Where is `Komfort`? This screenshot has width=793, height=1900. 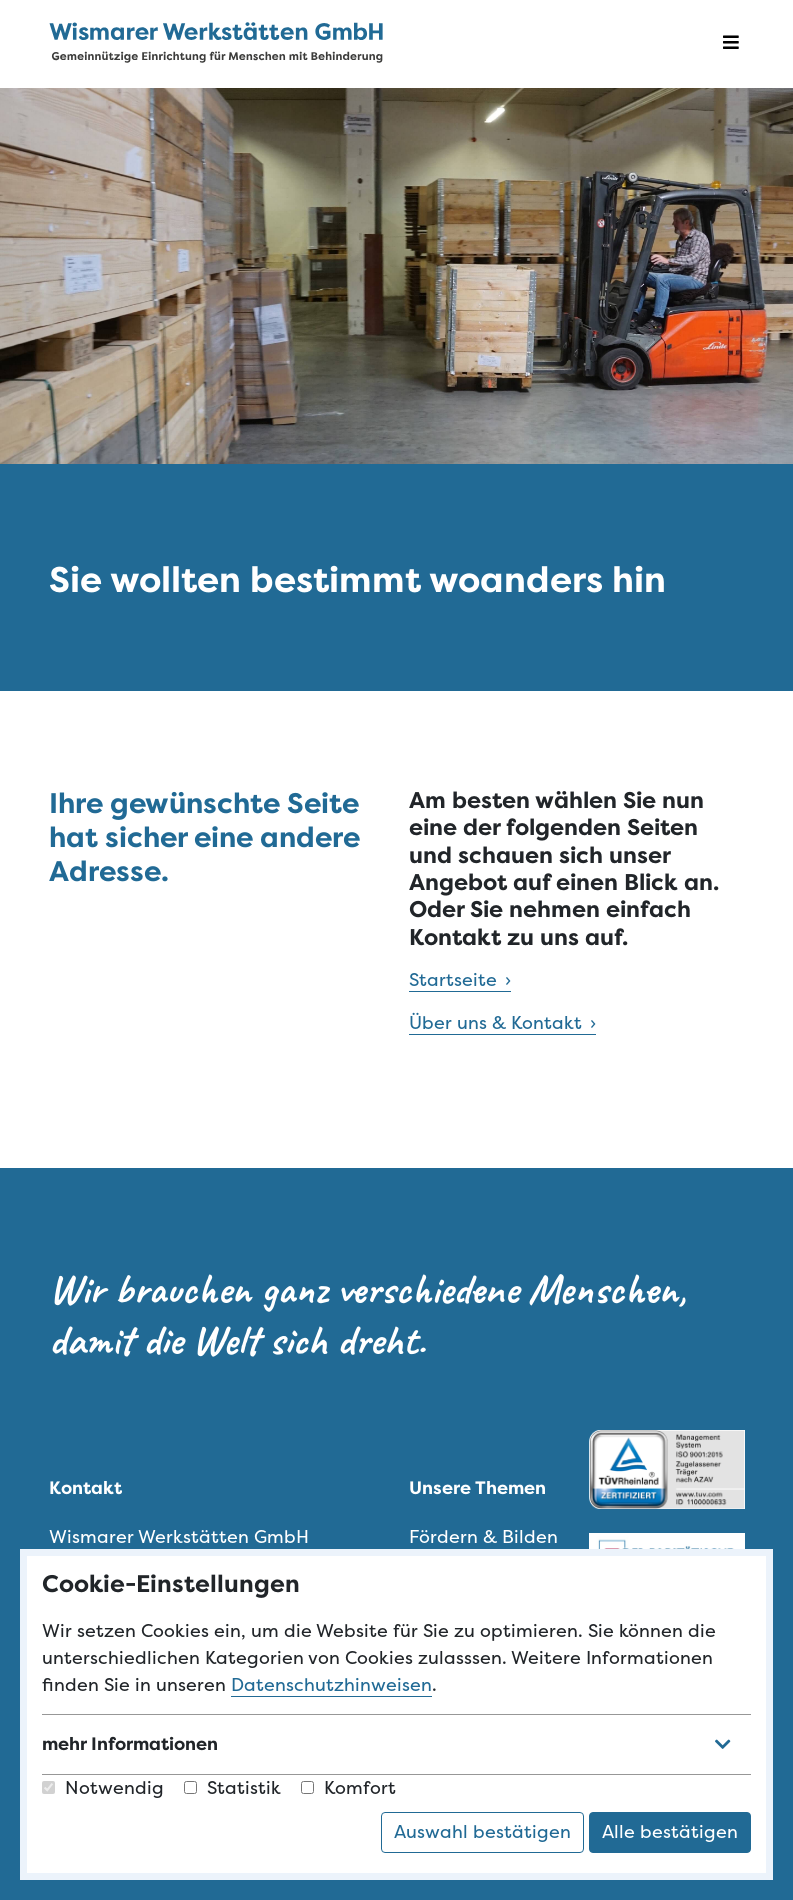 Komfort is located at coordinates (348, 1788).